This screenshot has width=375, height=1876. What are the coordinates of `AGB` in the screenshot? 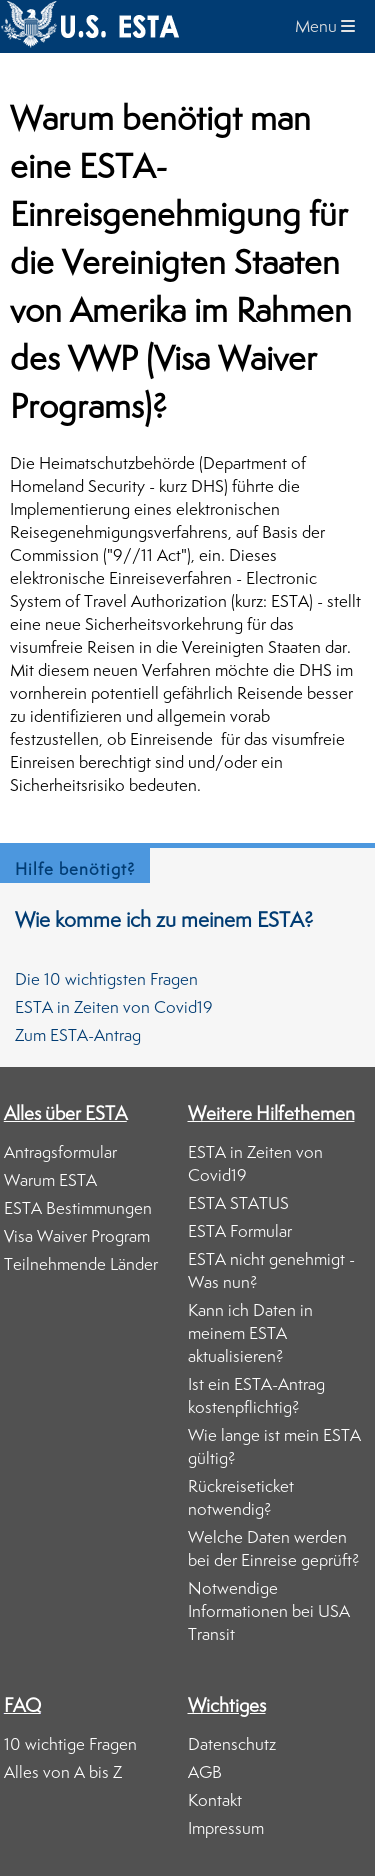 It's located at (205, 1772).